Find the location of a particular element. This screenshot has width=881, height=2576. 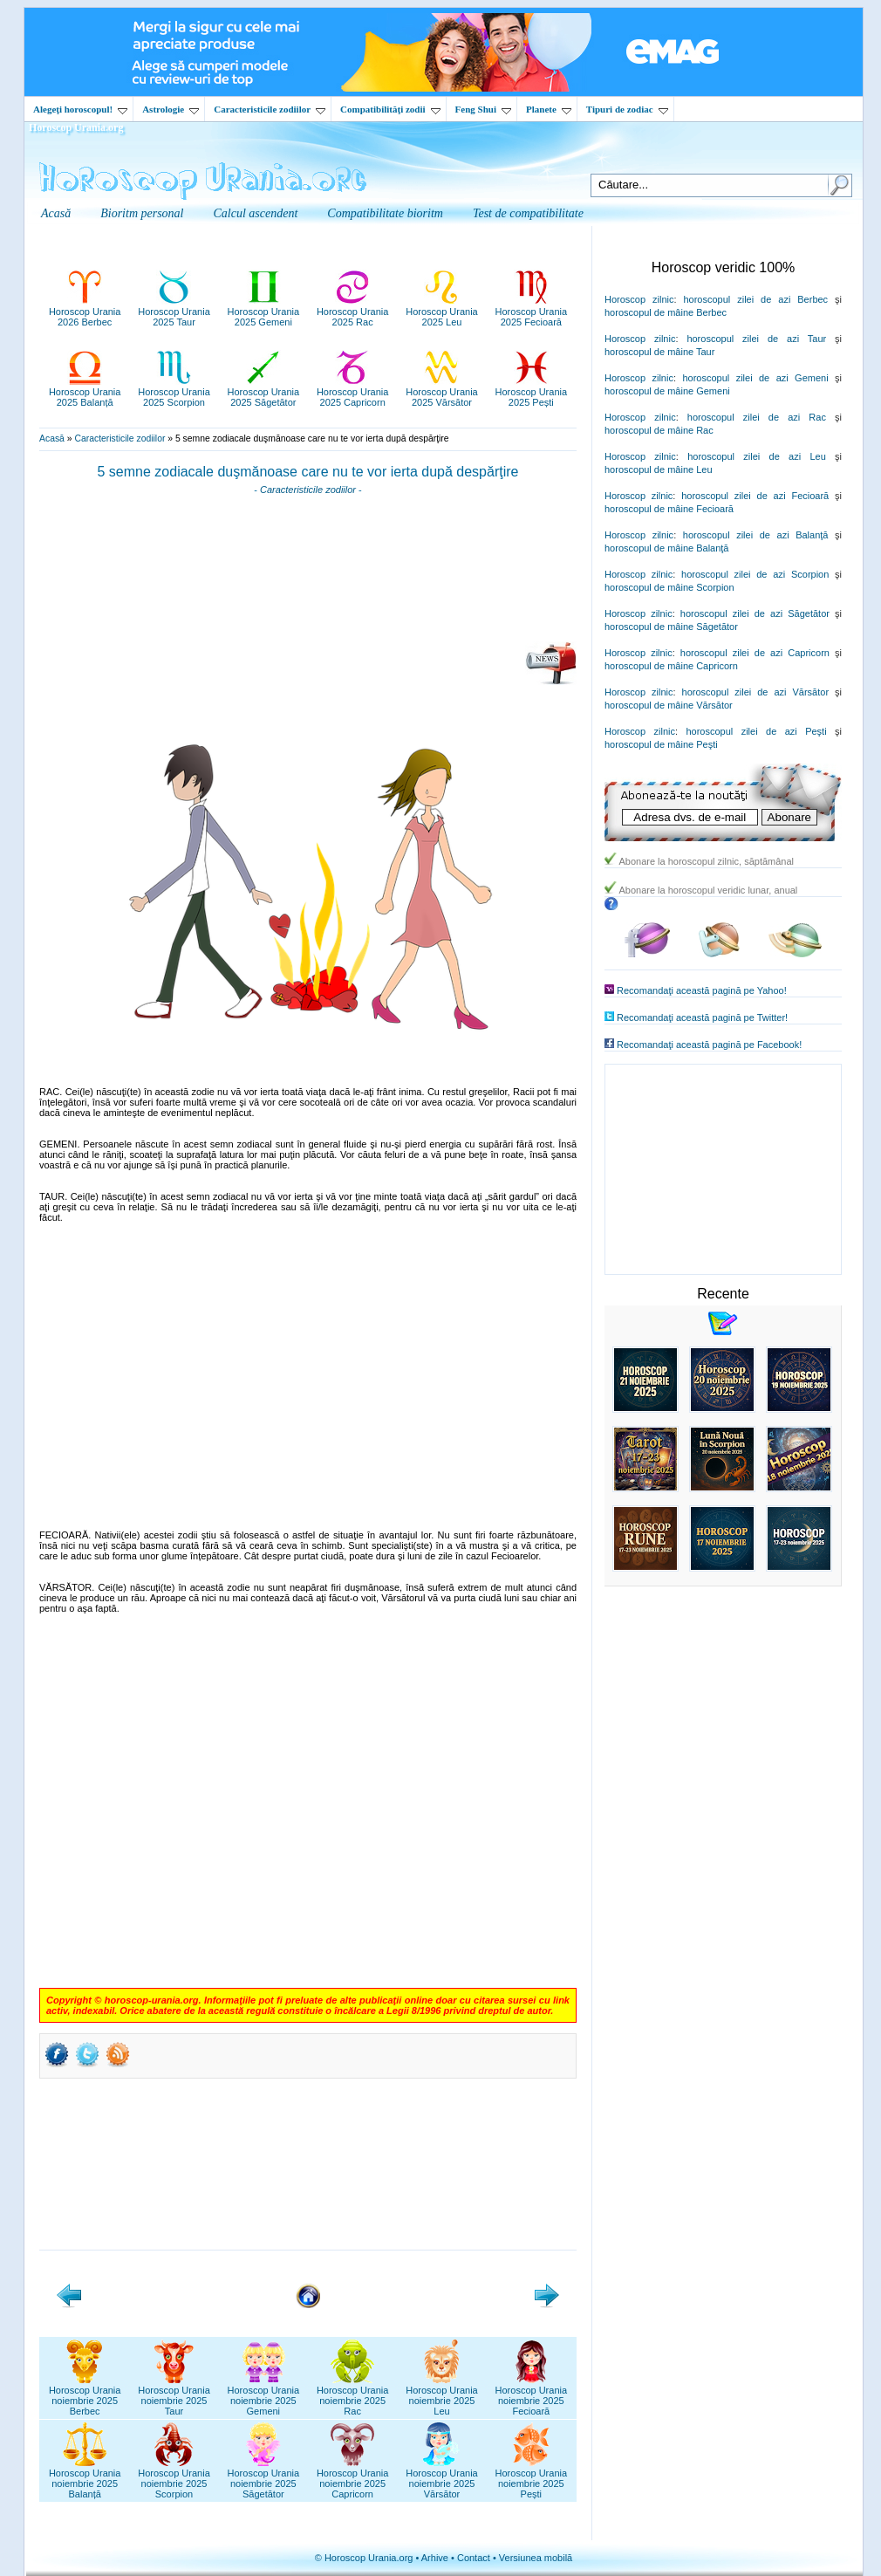

Versiunea mobilă is located at coordinates (535, 2557).